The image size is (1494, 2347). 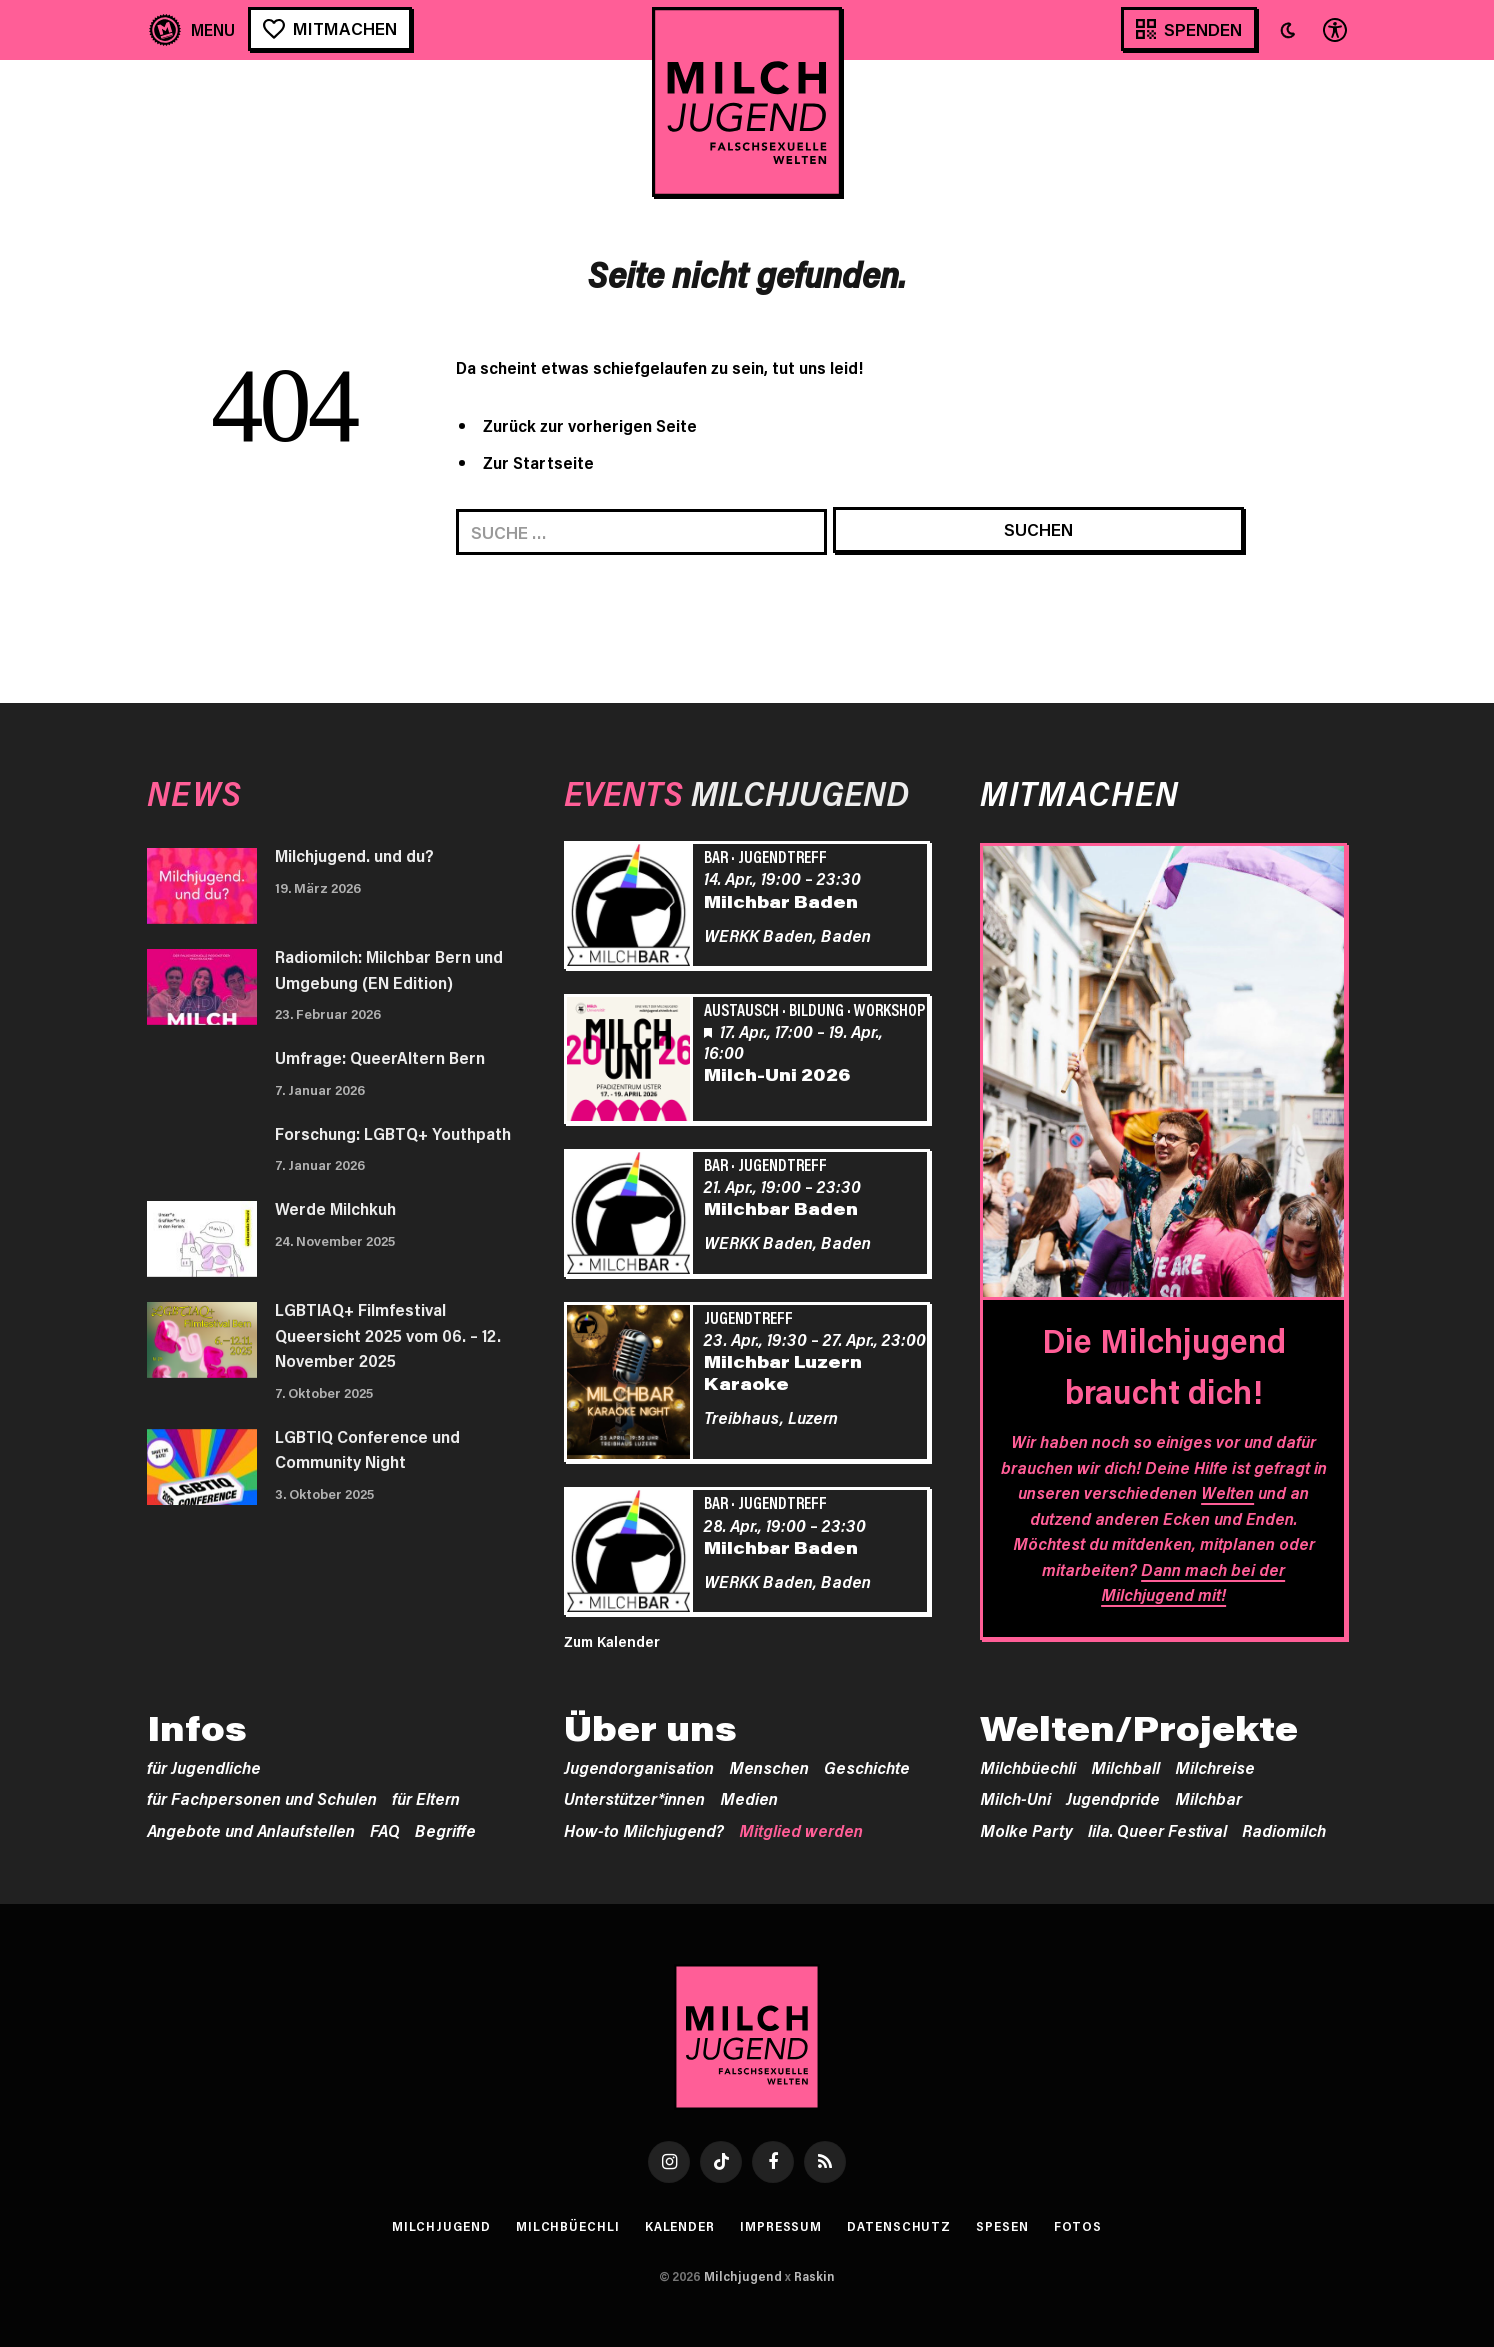 I want to click on Jugendtreff, so click(x=782, y=856).